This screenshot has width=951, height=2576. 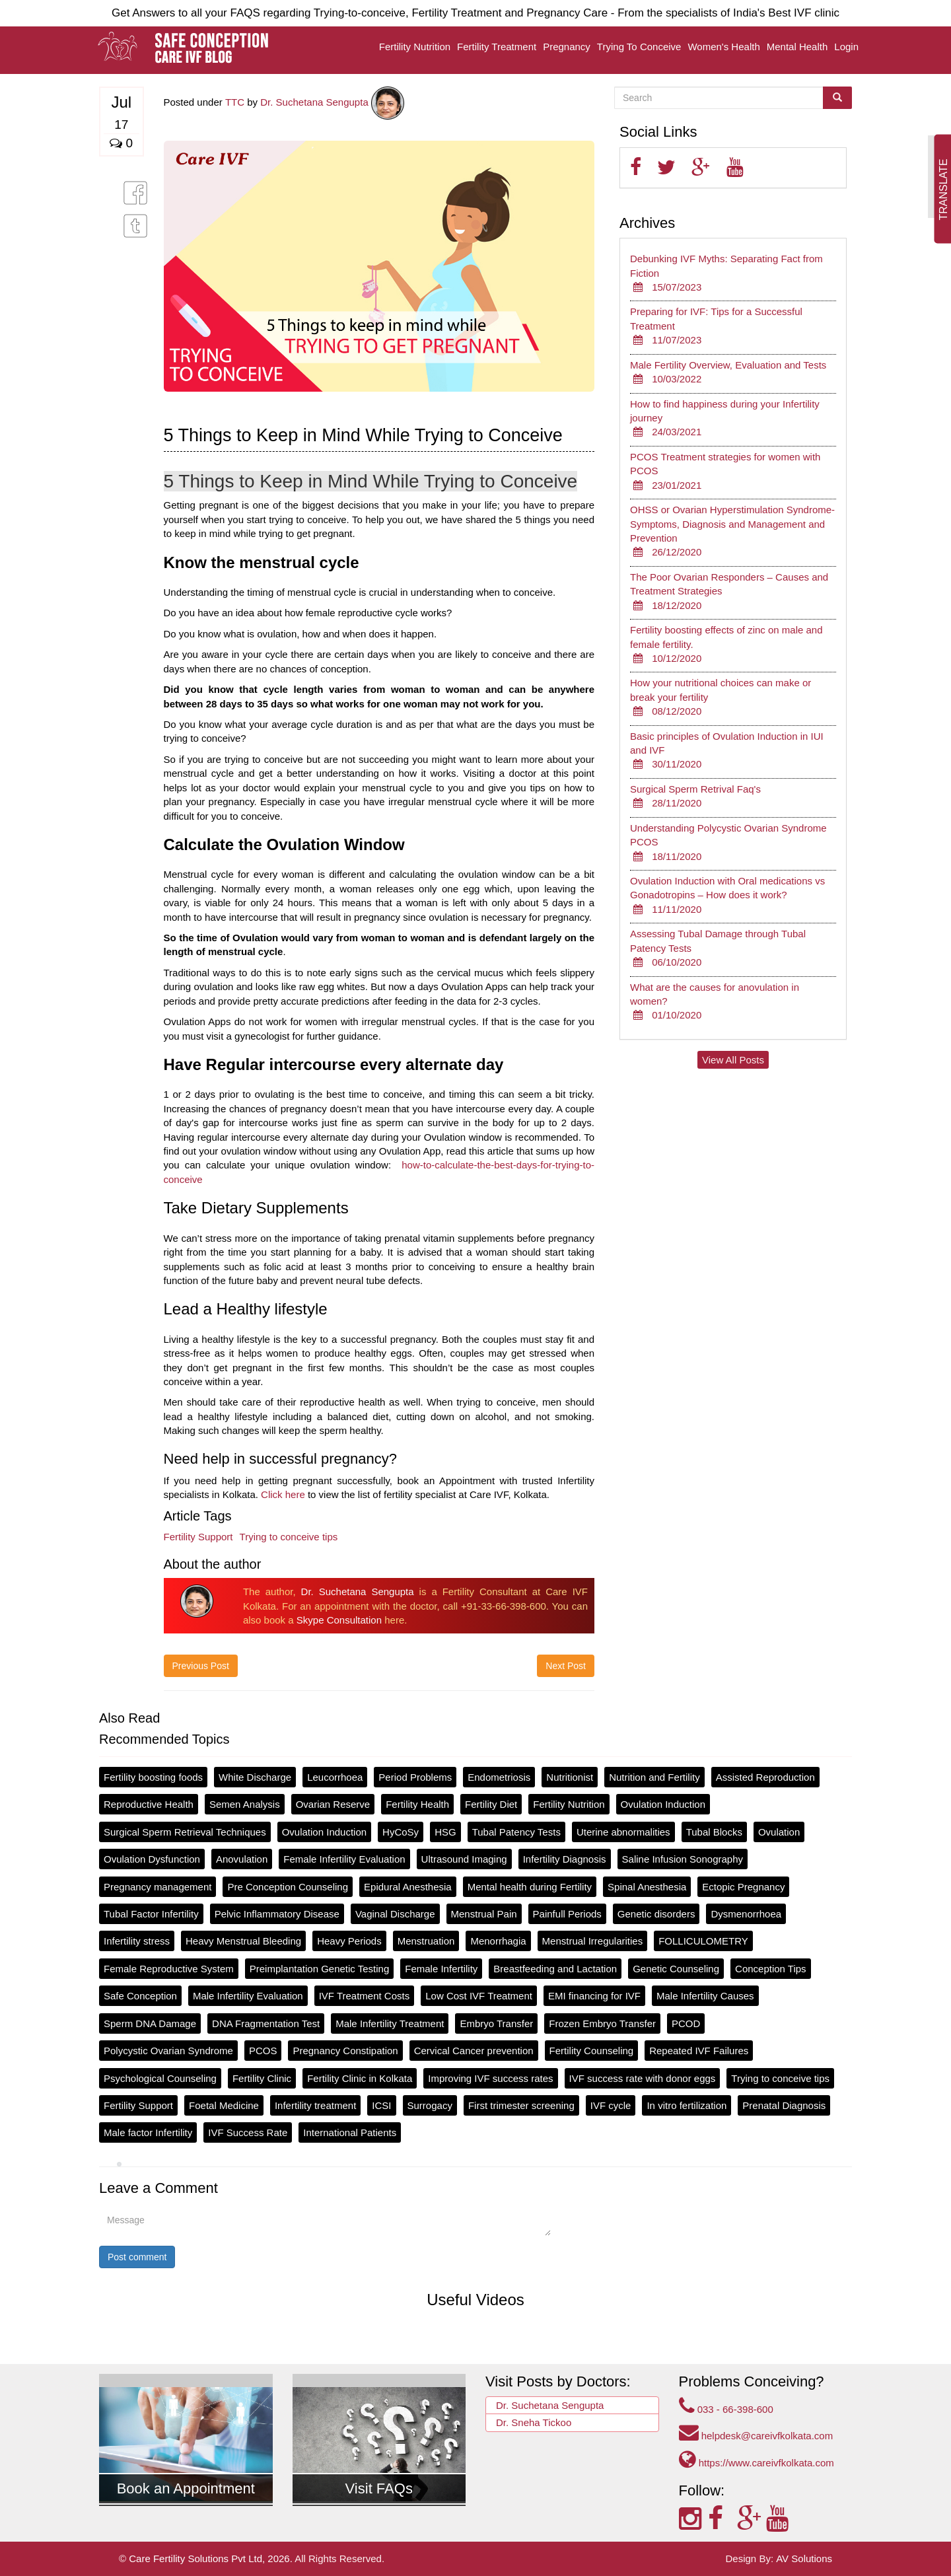 I want to click on Male Infertility Causes, so click(x=705, y=1995).